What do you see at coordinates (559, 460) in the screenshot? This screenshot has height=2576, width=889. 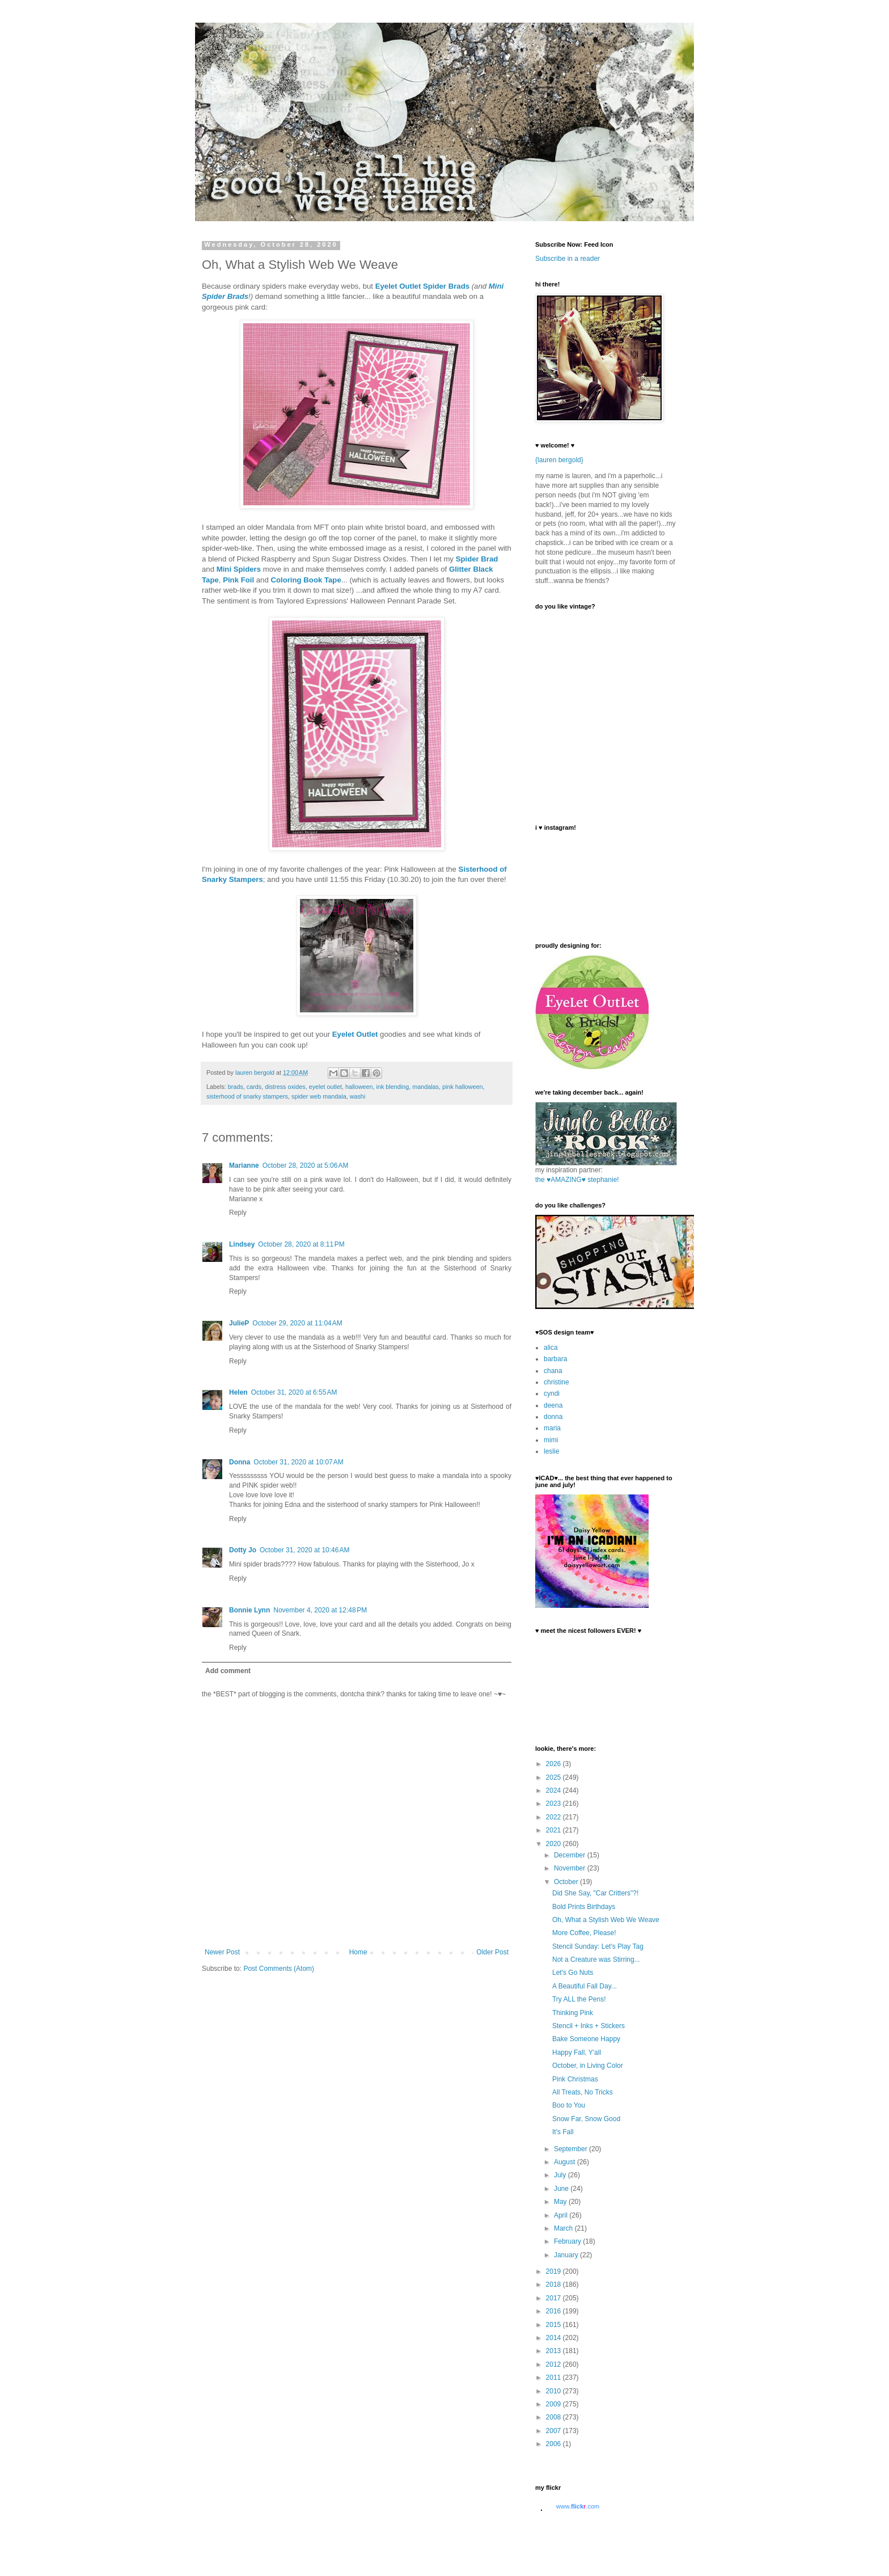 I see `{lauren bergold}` at bounding box center [559, 460].